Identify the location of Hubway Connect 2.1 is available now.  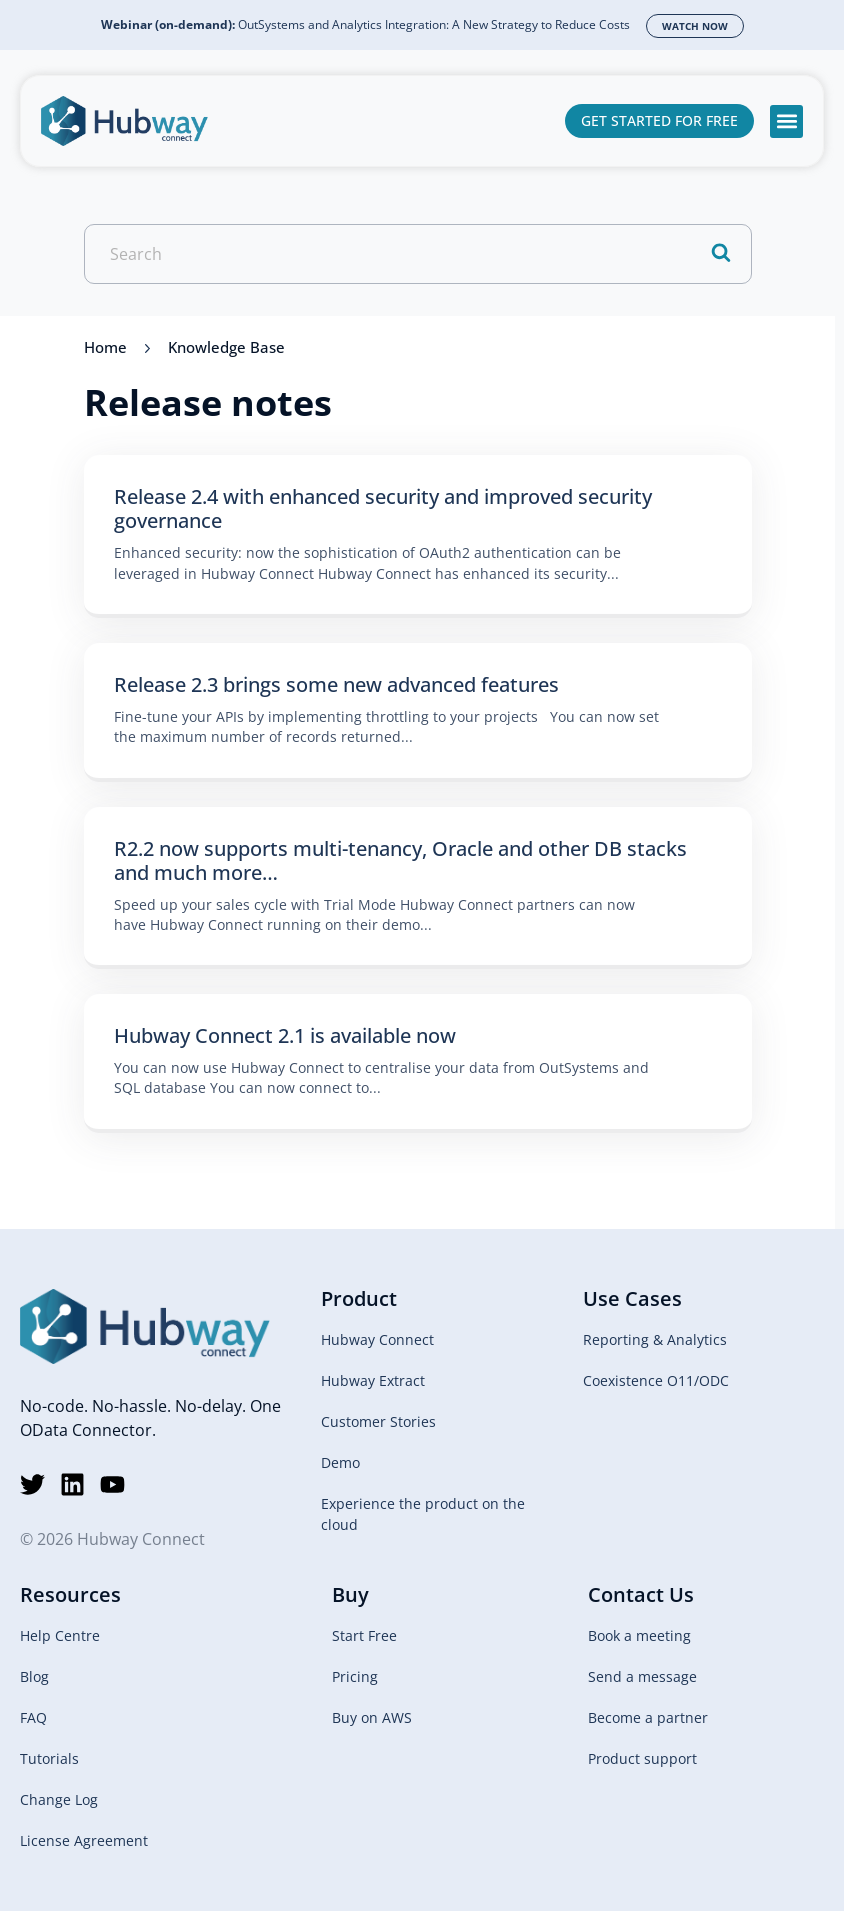
(285, 1035).